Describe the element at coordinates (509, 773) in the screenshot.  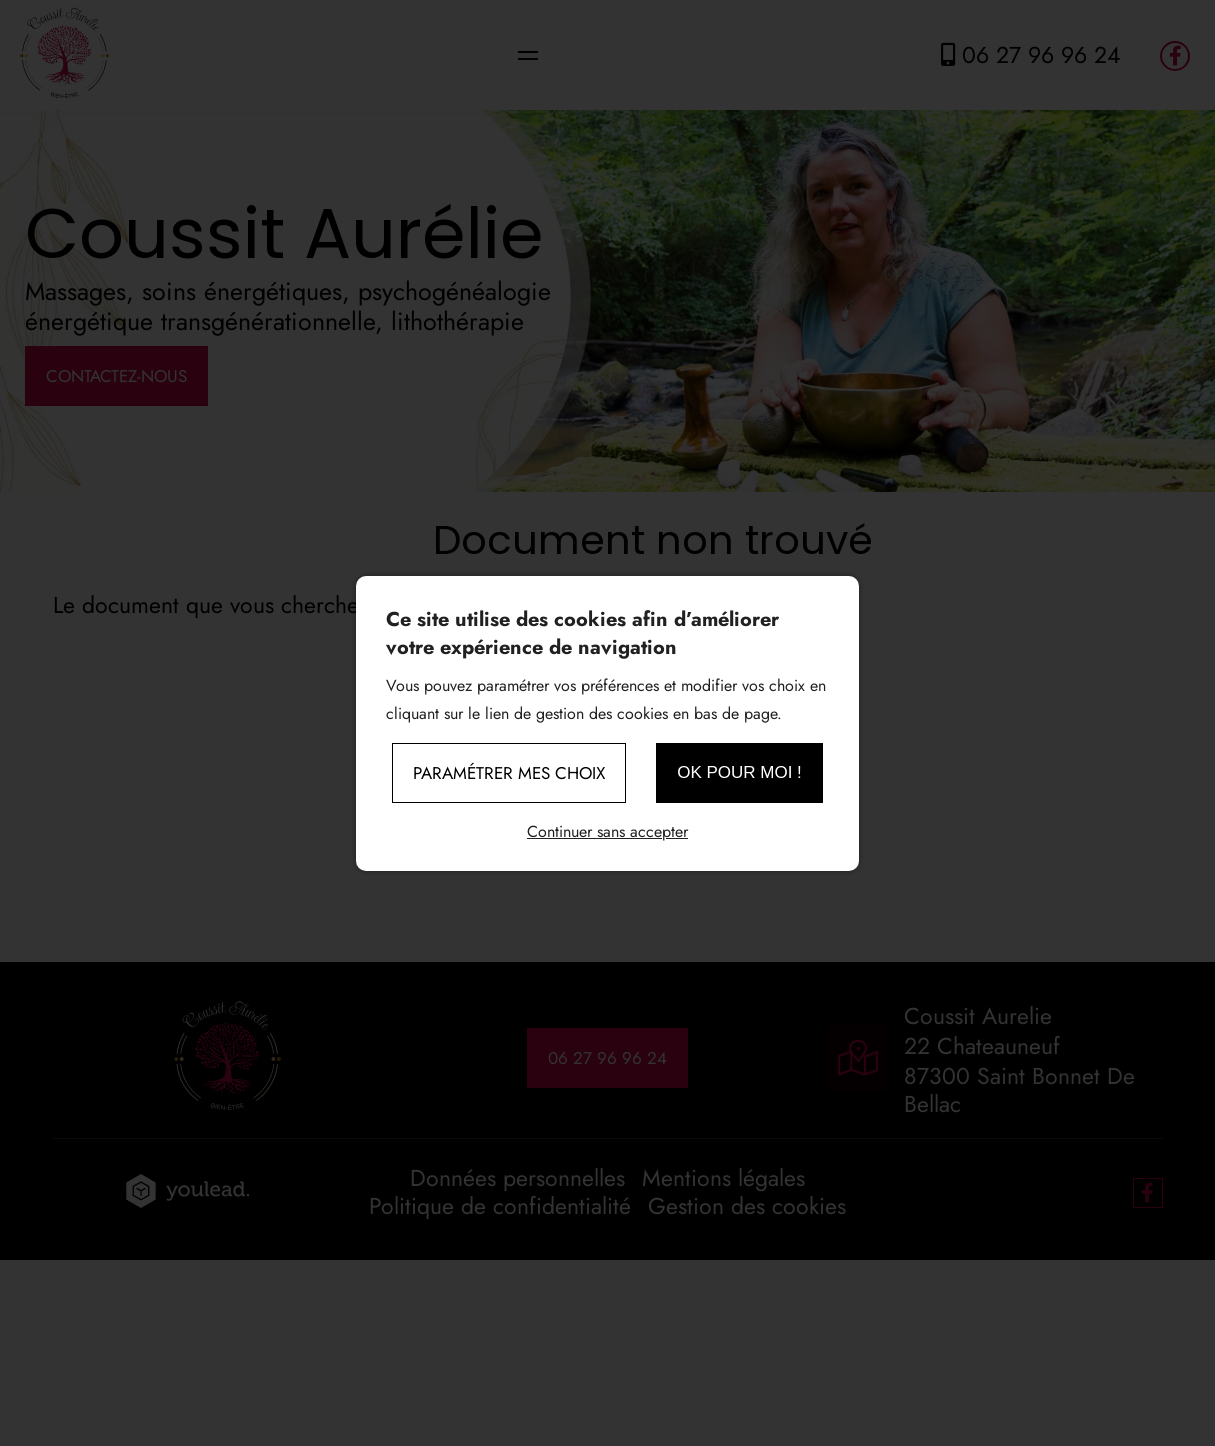
I see `Paramétrer mes choix` at that location.